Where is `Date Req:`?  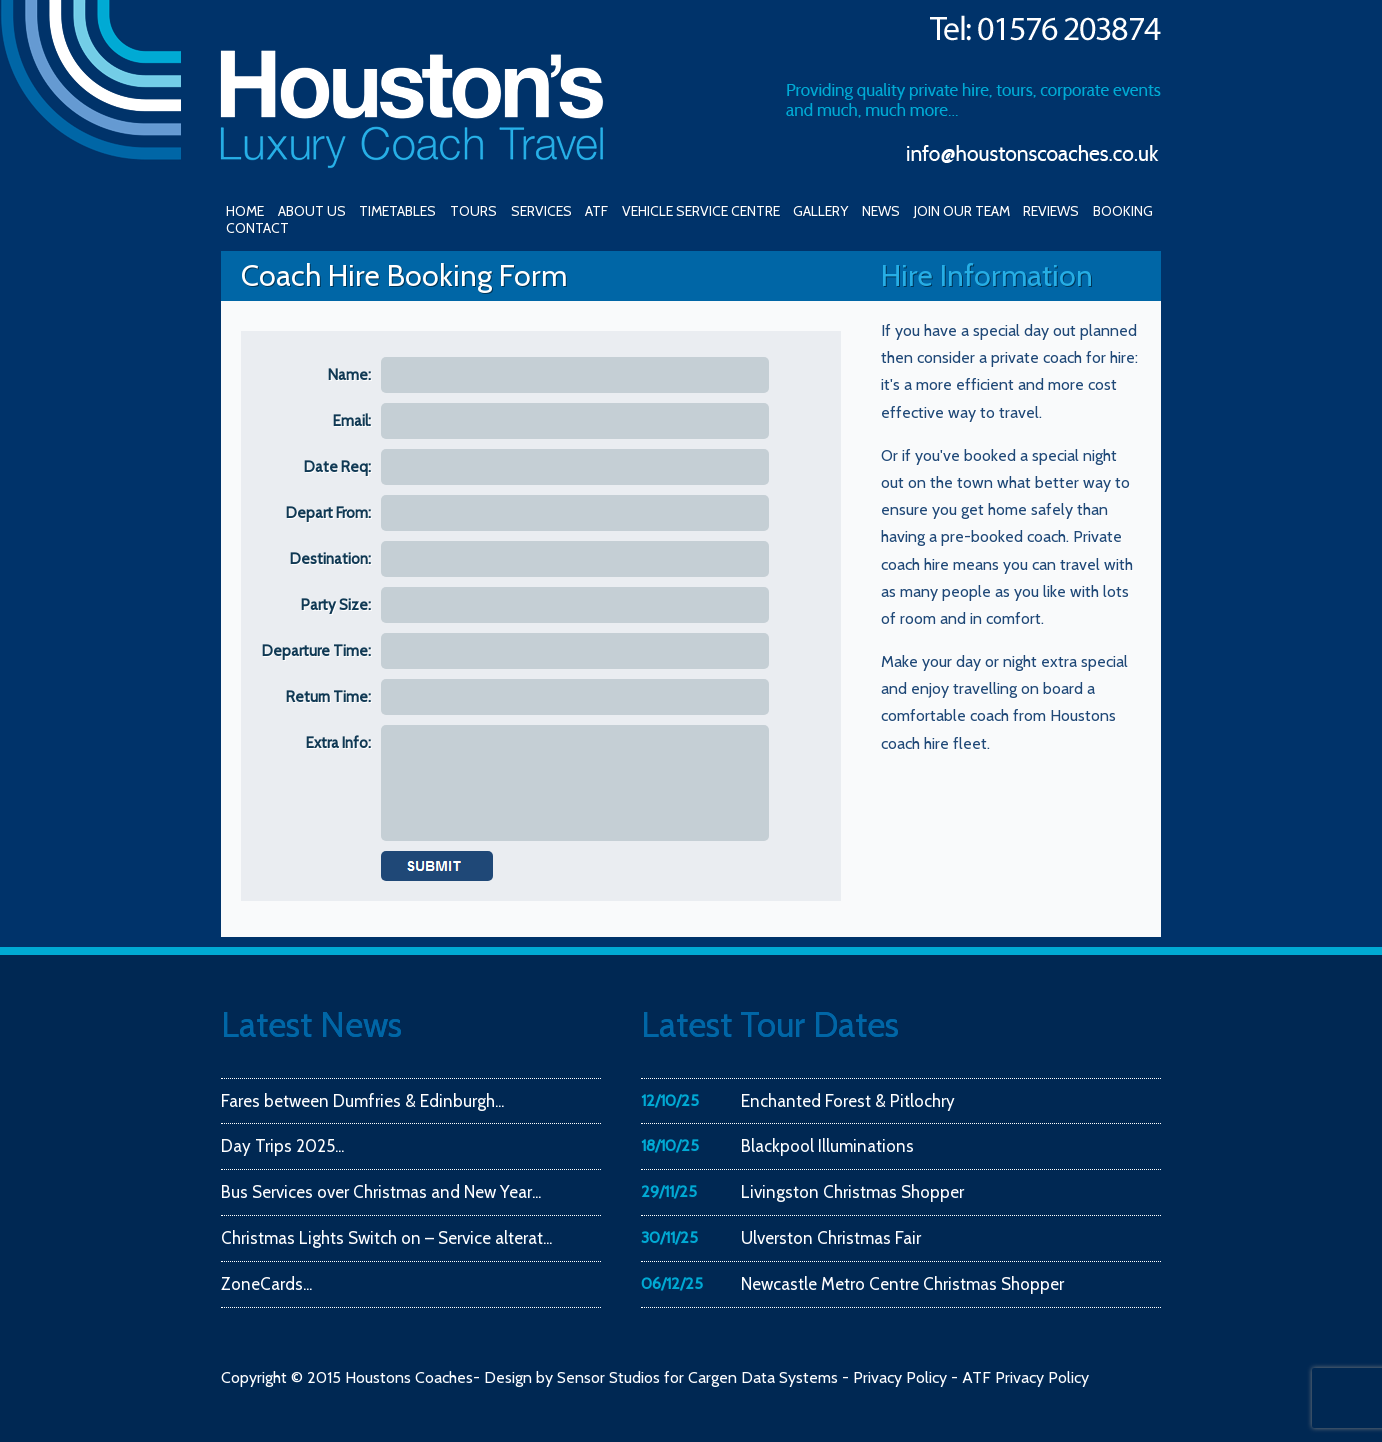
Date Req: is located at coordinates (337, 467).